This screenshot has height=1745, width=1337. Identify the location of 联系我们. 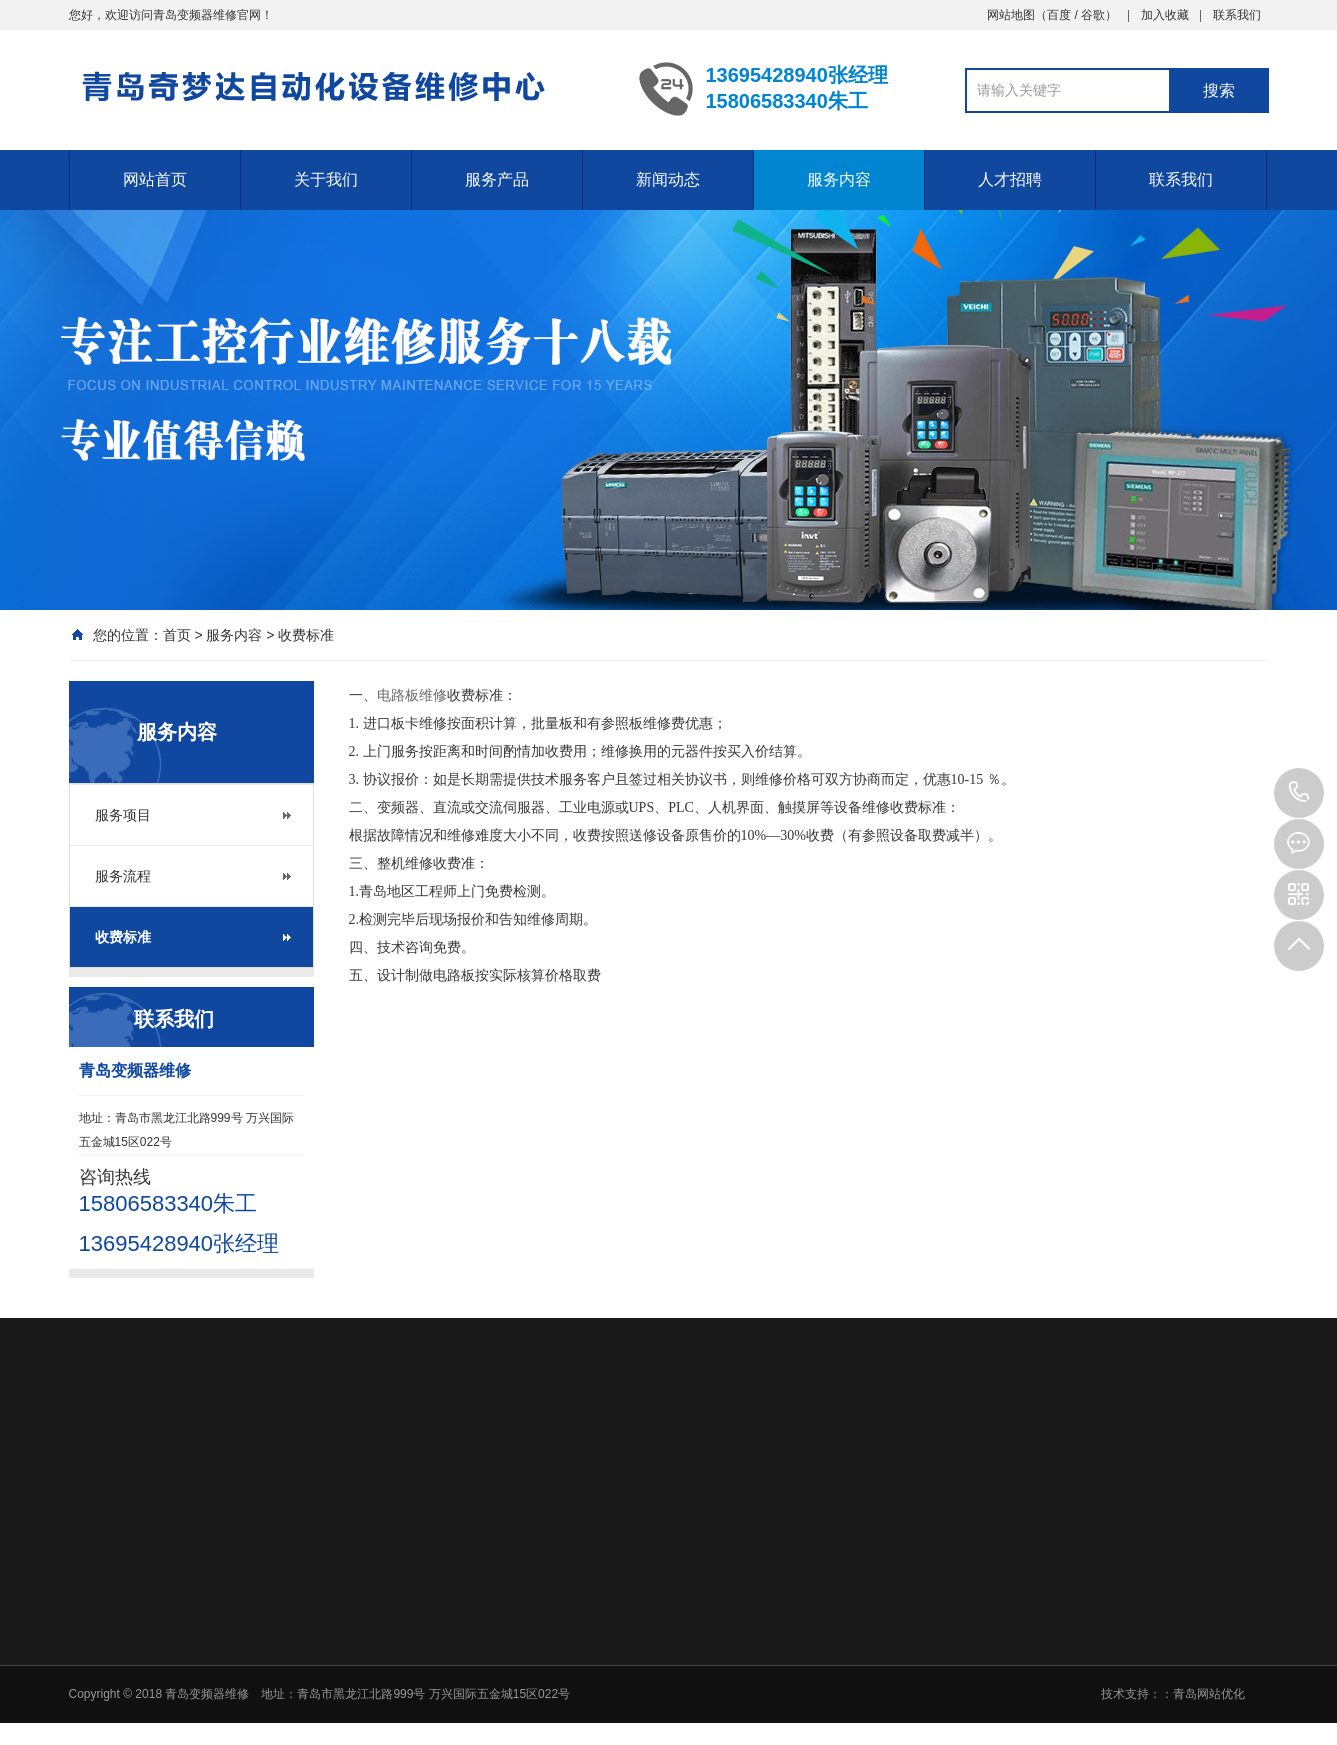
(1237, 15).